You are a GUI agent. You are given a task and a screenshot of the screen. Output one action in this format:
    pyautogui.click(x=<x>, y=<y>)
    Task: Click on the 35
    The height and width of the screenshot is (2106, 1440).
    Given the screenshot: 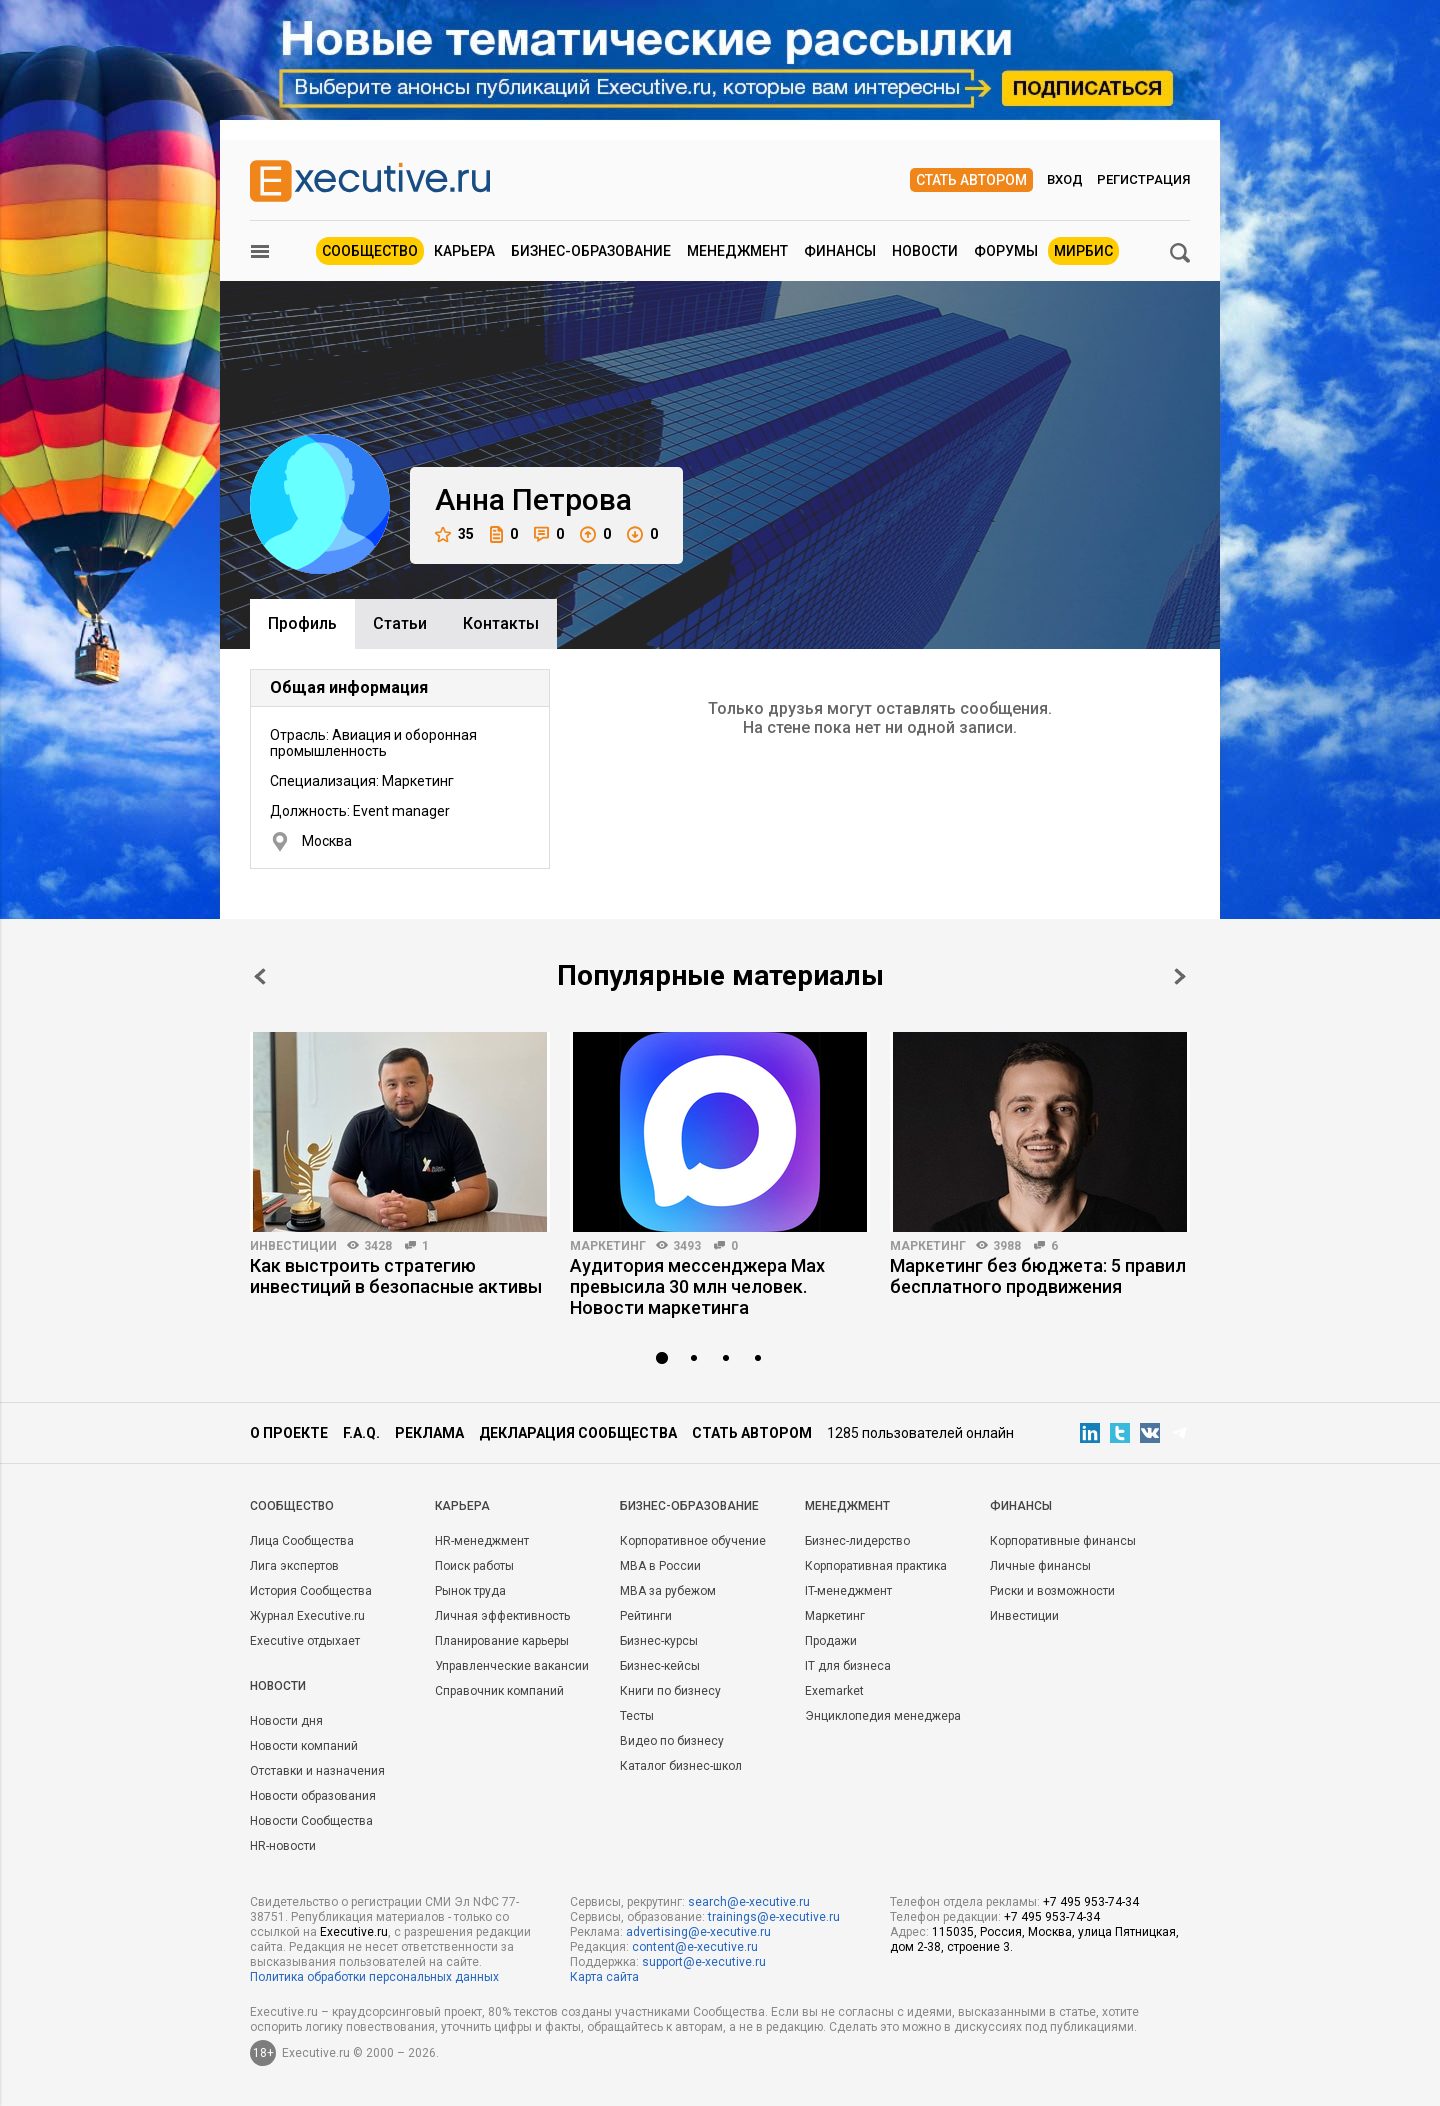 What is the action you would take?
    pyautogui.click(x=454, y=534)
    